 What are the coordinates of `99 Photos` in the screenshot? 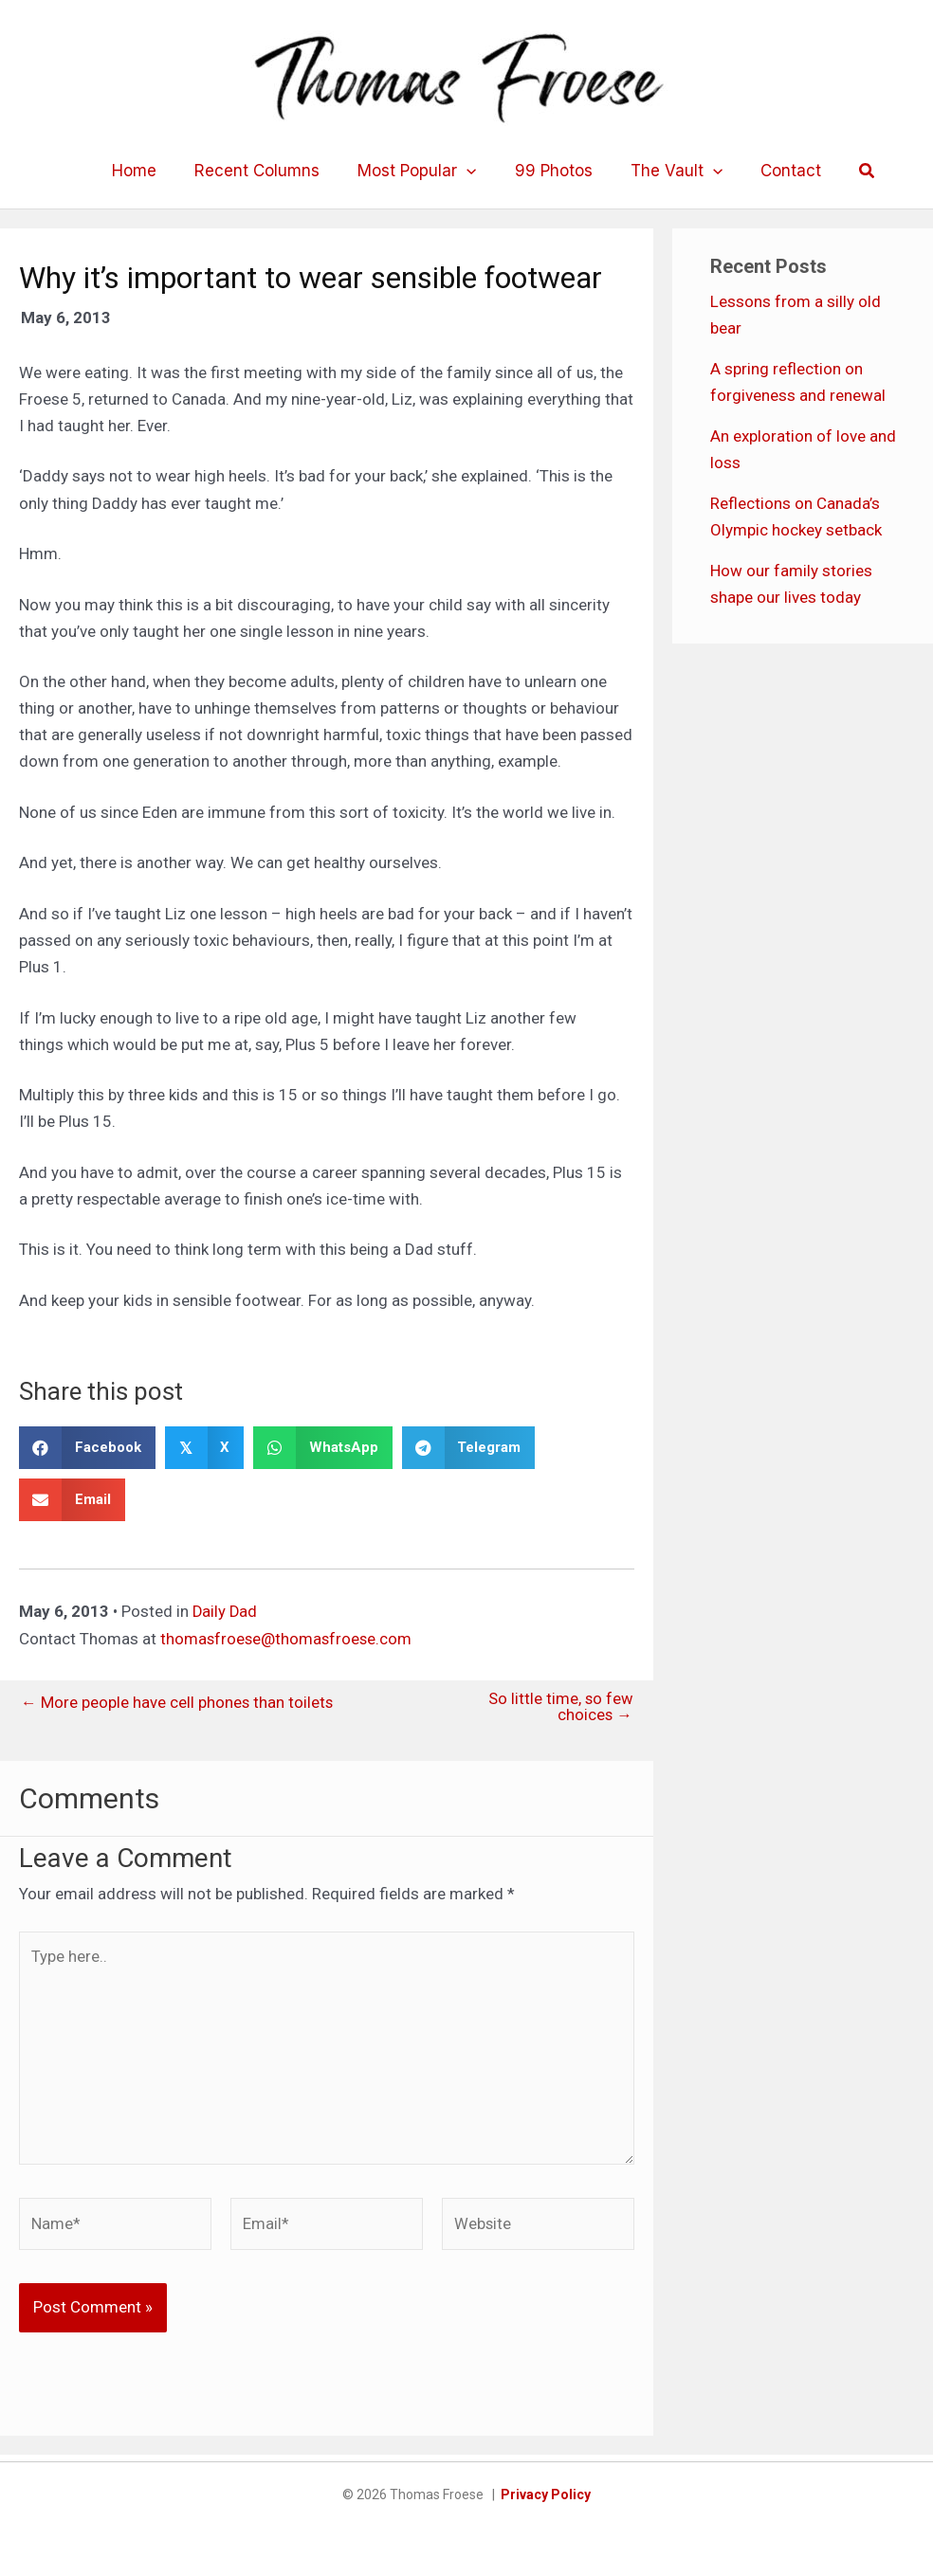 It's located at (551, 170).